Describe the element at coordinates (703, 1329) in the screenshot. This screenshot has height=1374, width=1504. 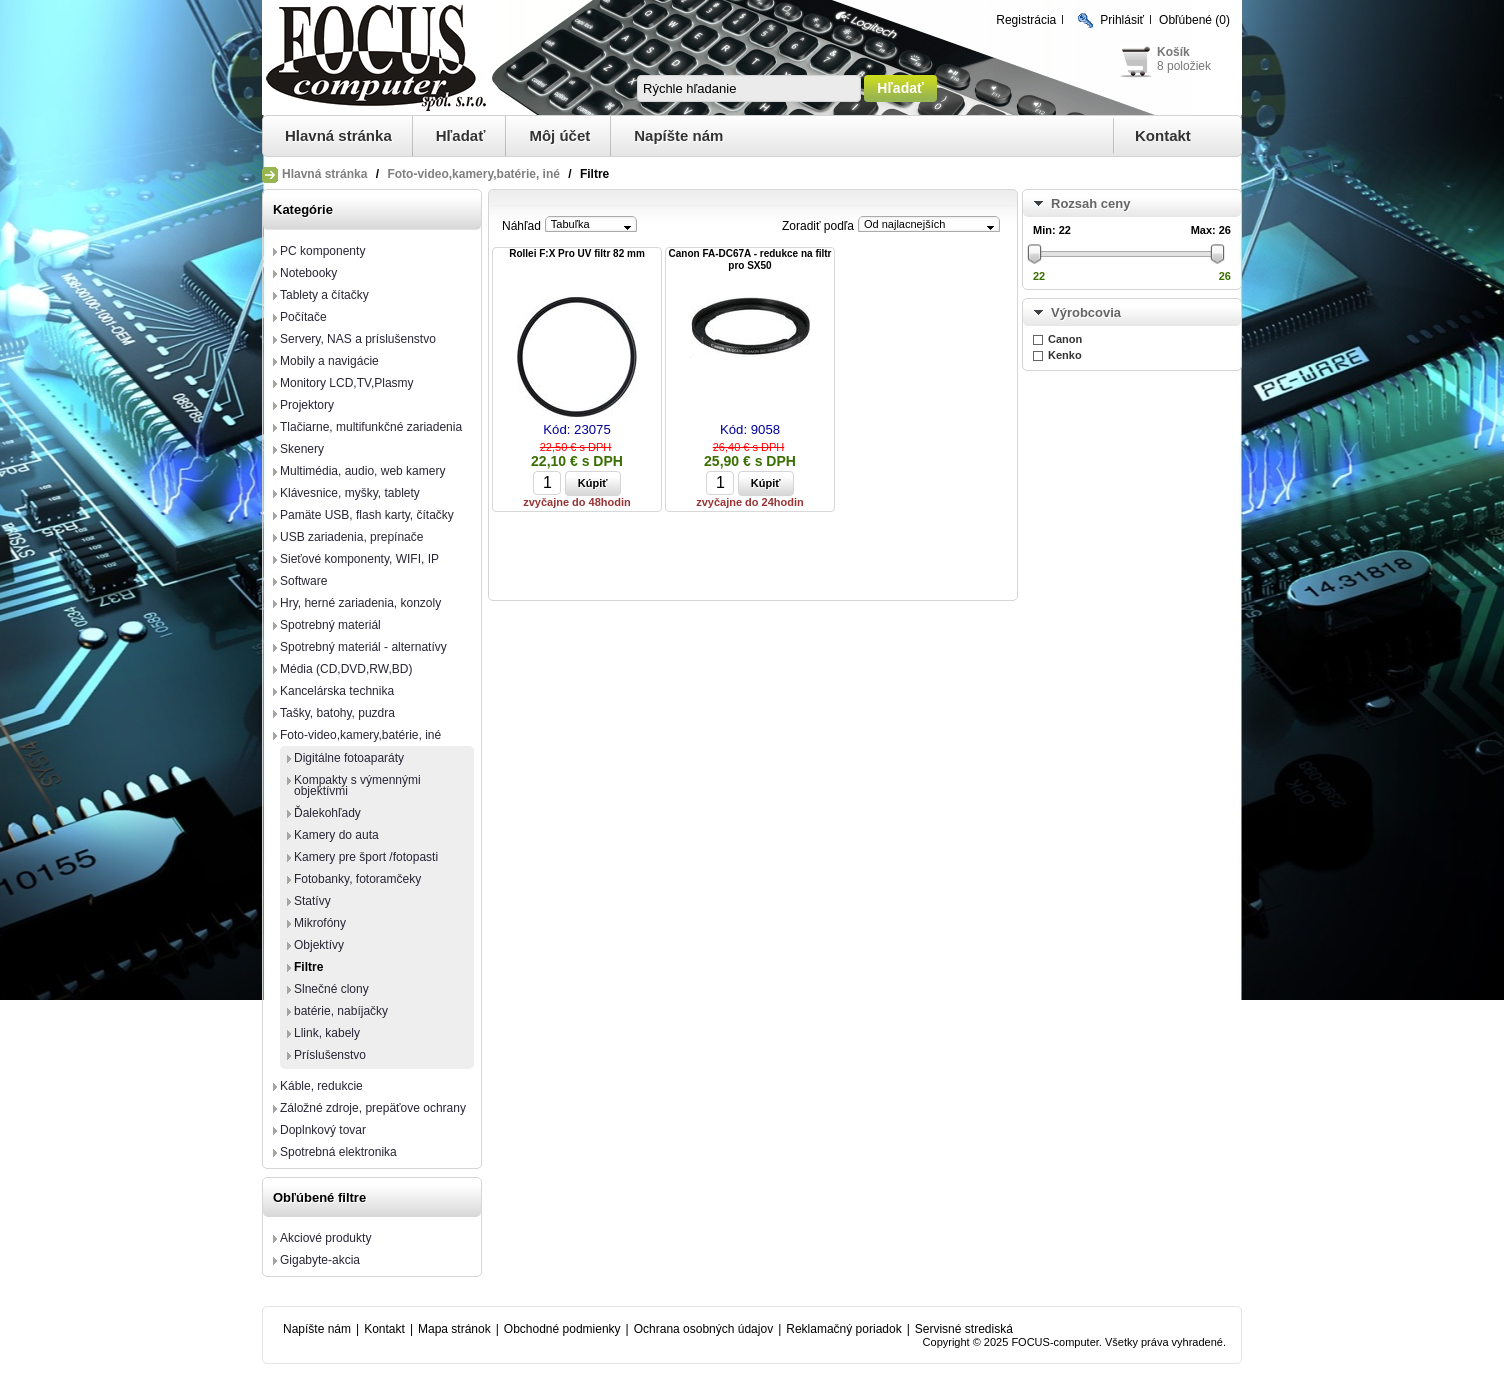
I see `Ochrana osobných údajov` at that location.